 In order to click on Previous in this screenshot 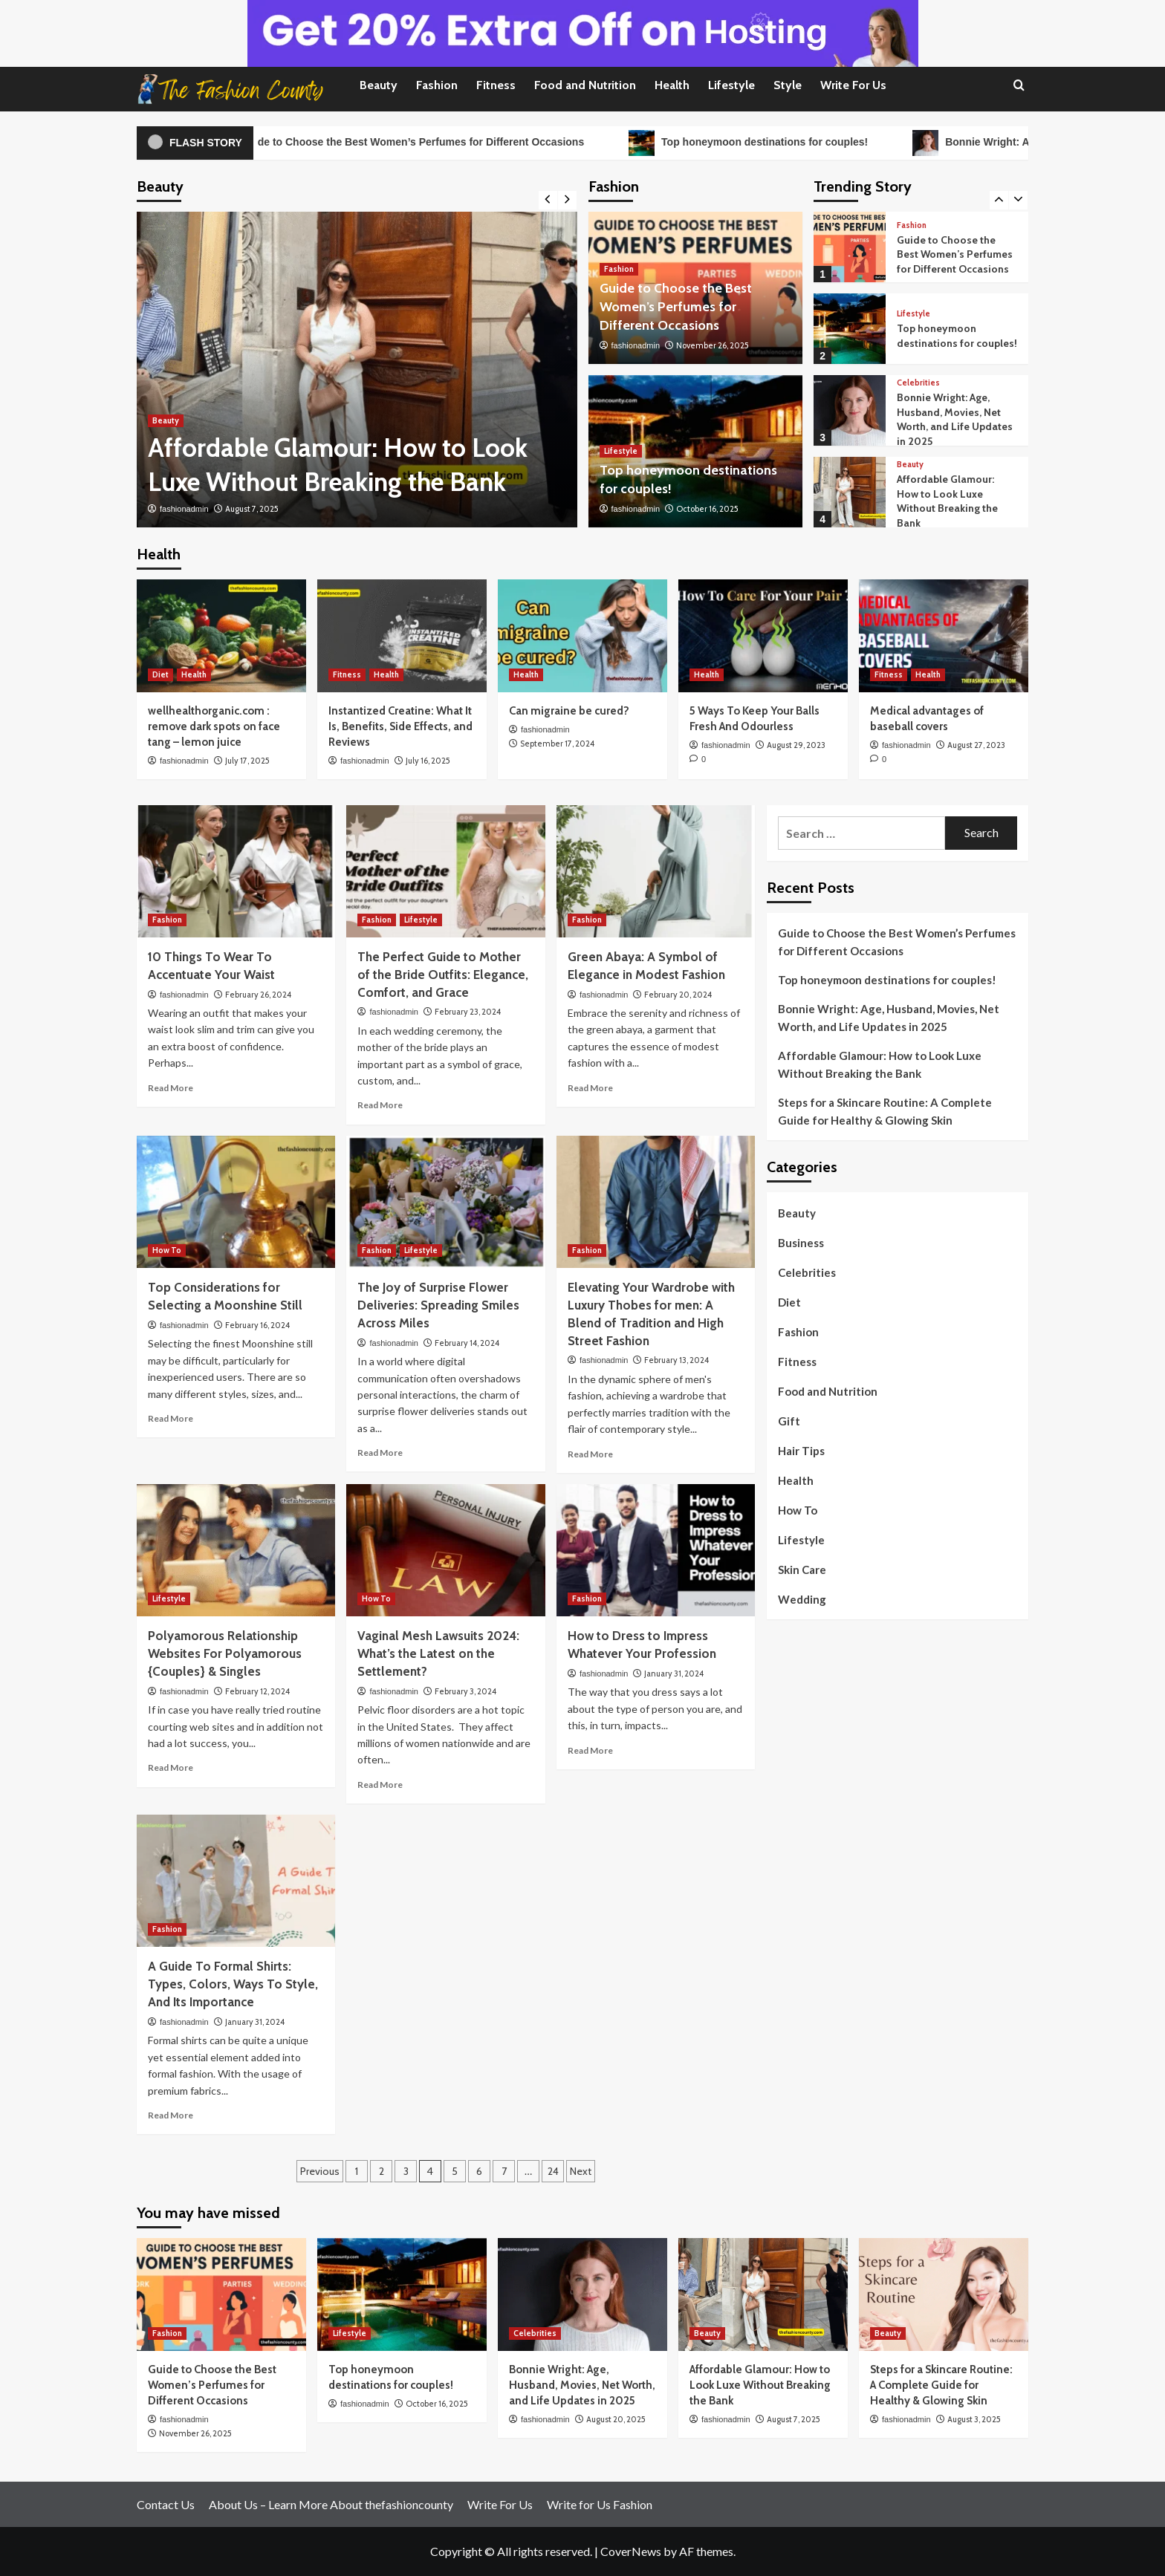, I will do `click(320, 2171)`.